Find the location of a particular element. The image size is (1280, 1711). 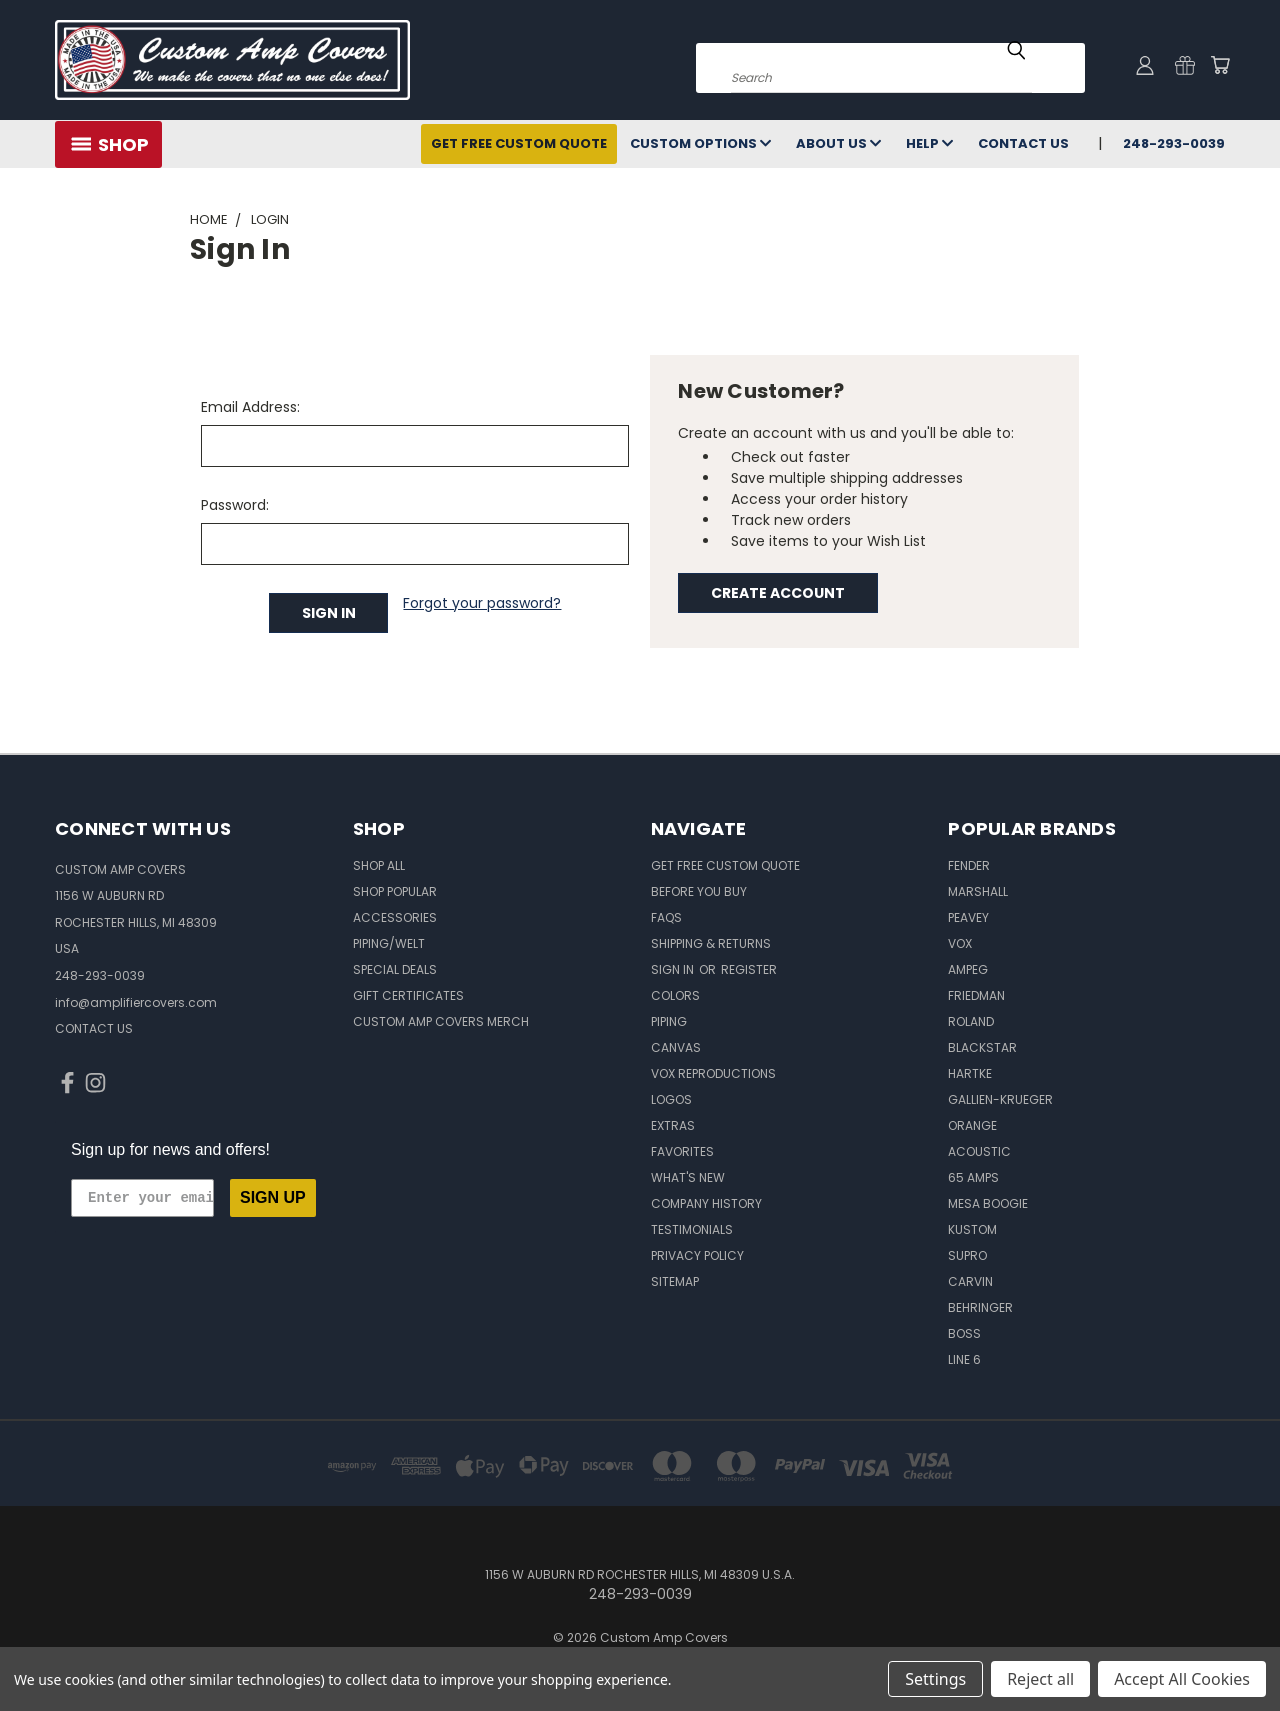

Piping is located at coordinates (669, 1021).